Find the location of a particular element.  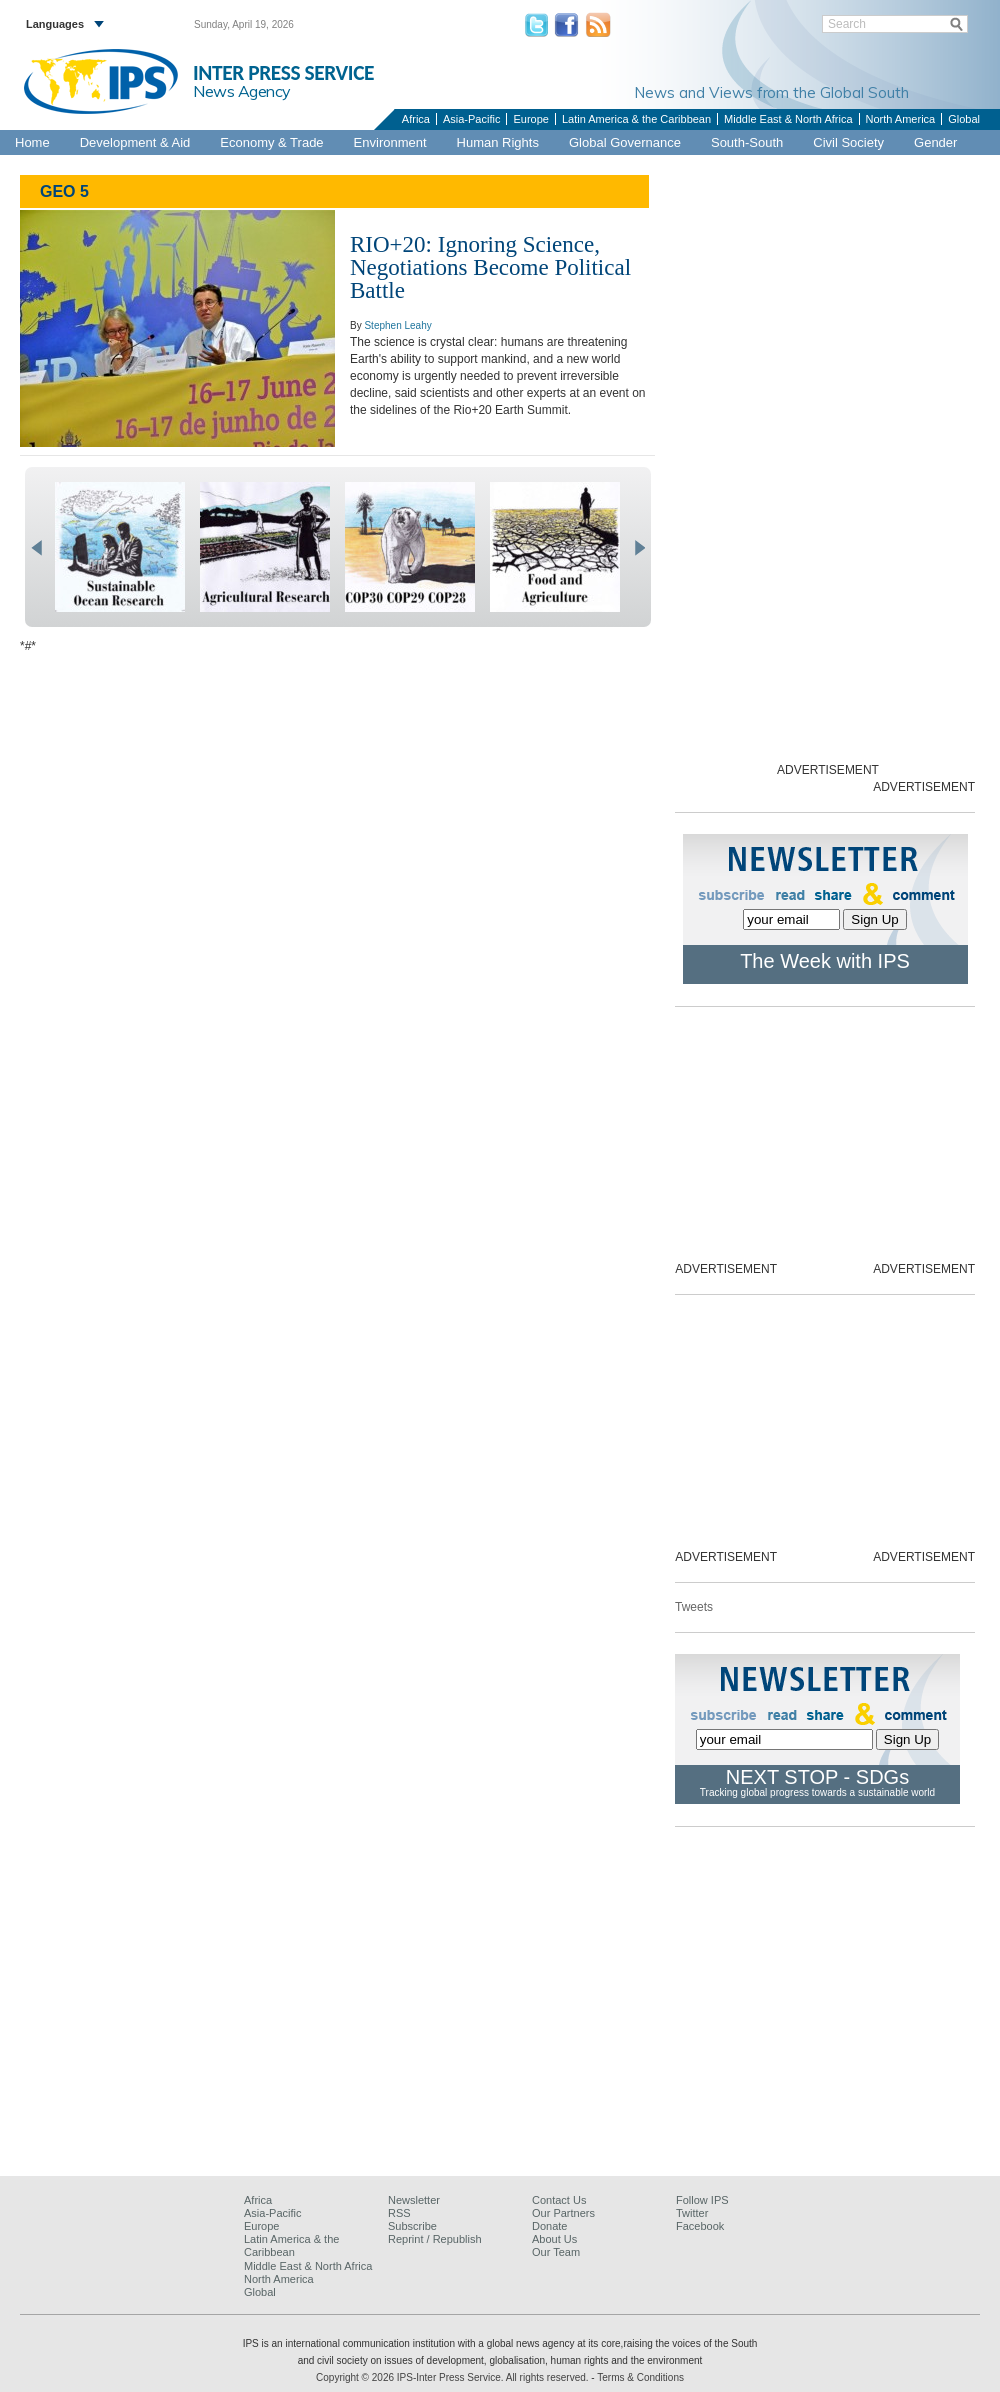

Terms & Conditions is located at coordinates (640, 2377).